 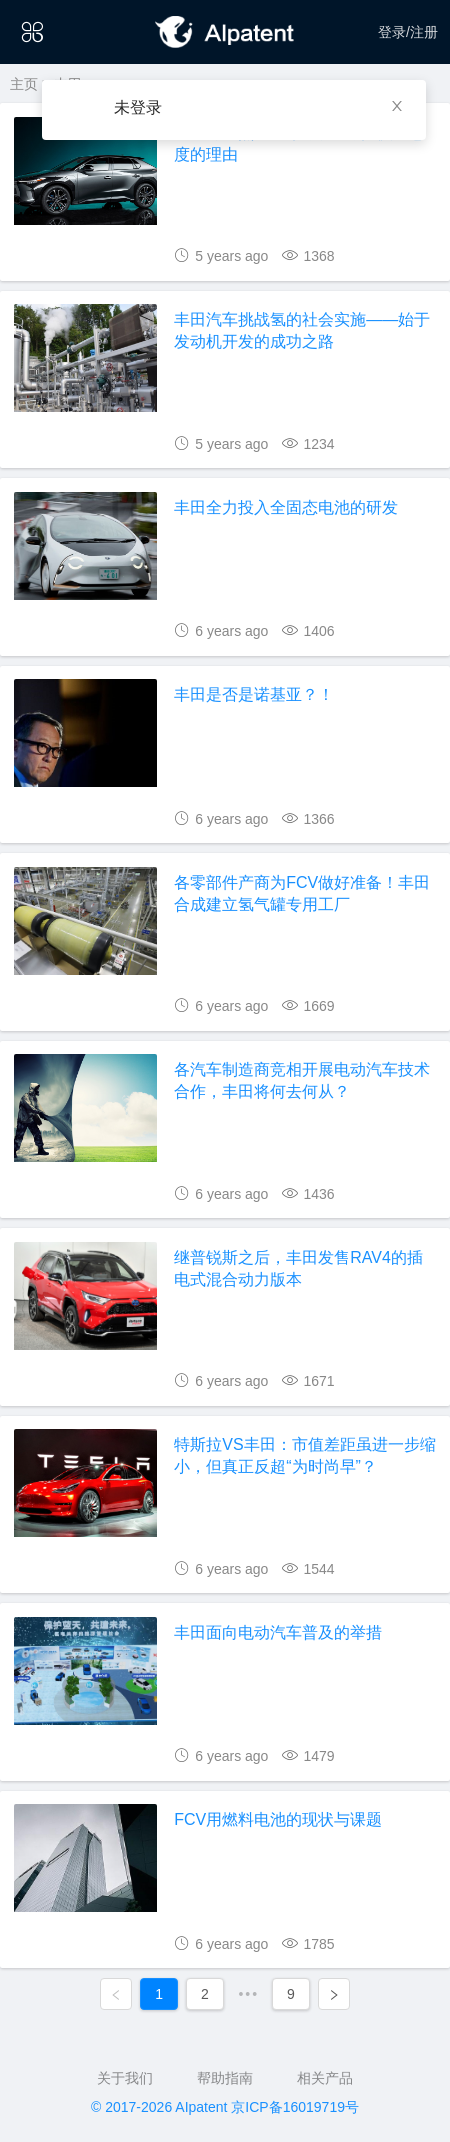 I want to click on FCV用燃料电池的现状与课题, so click(x=278, y=1819).